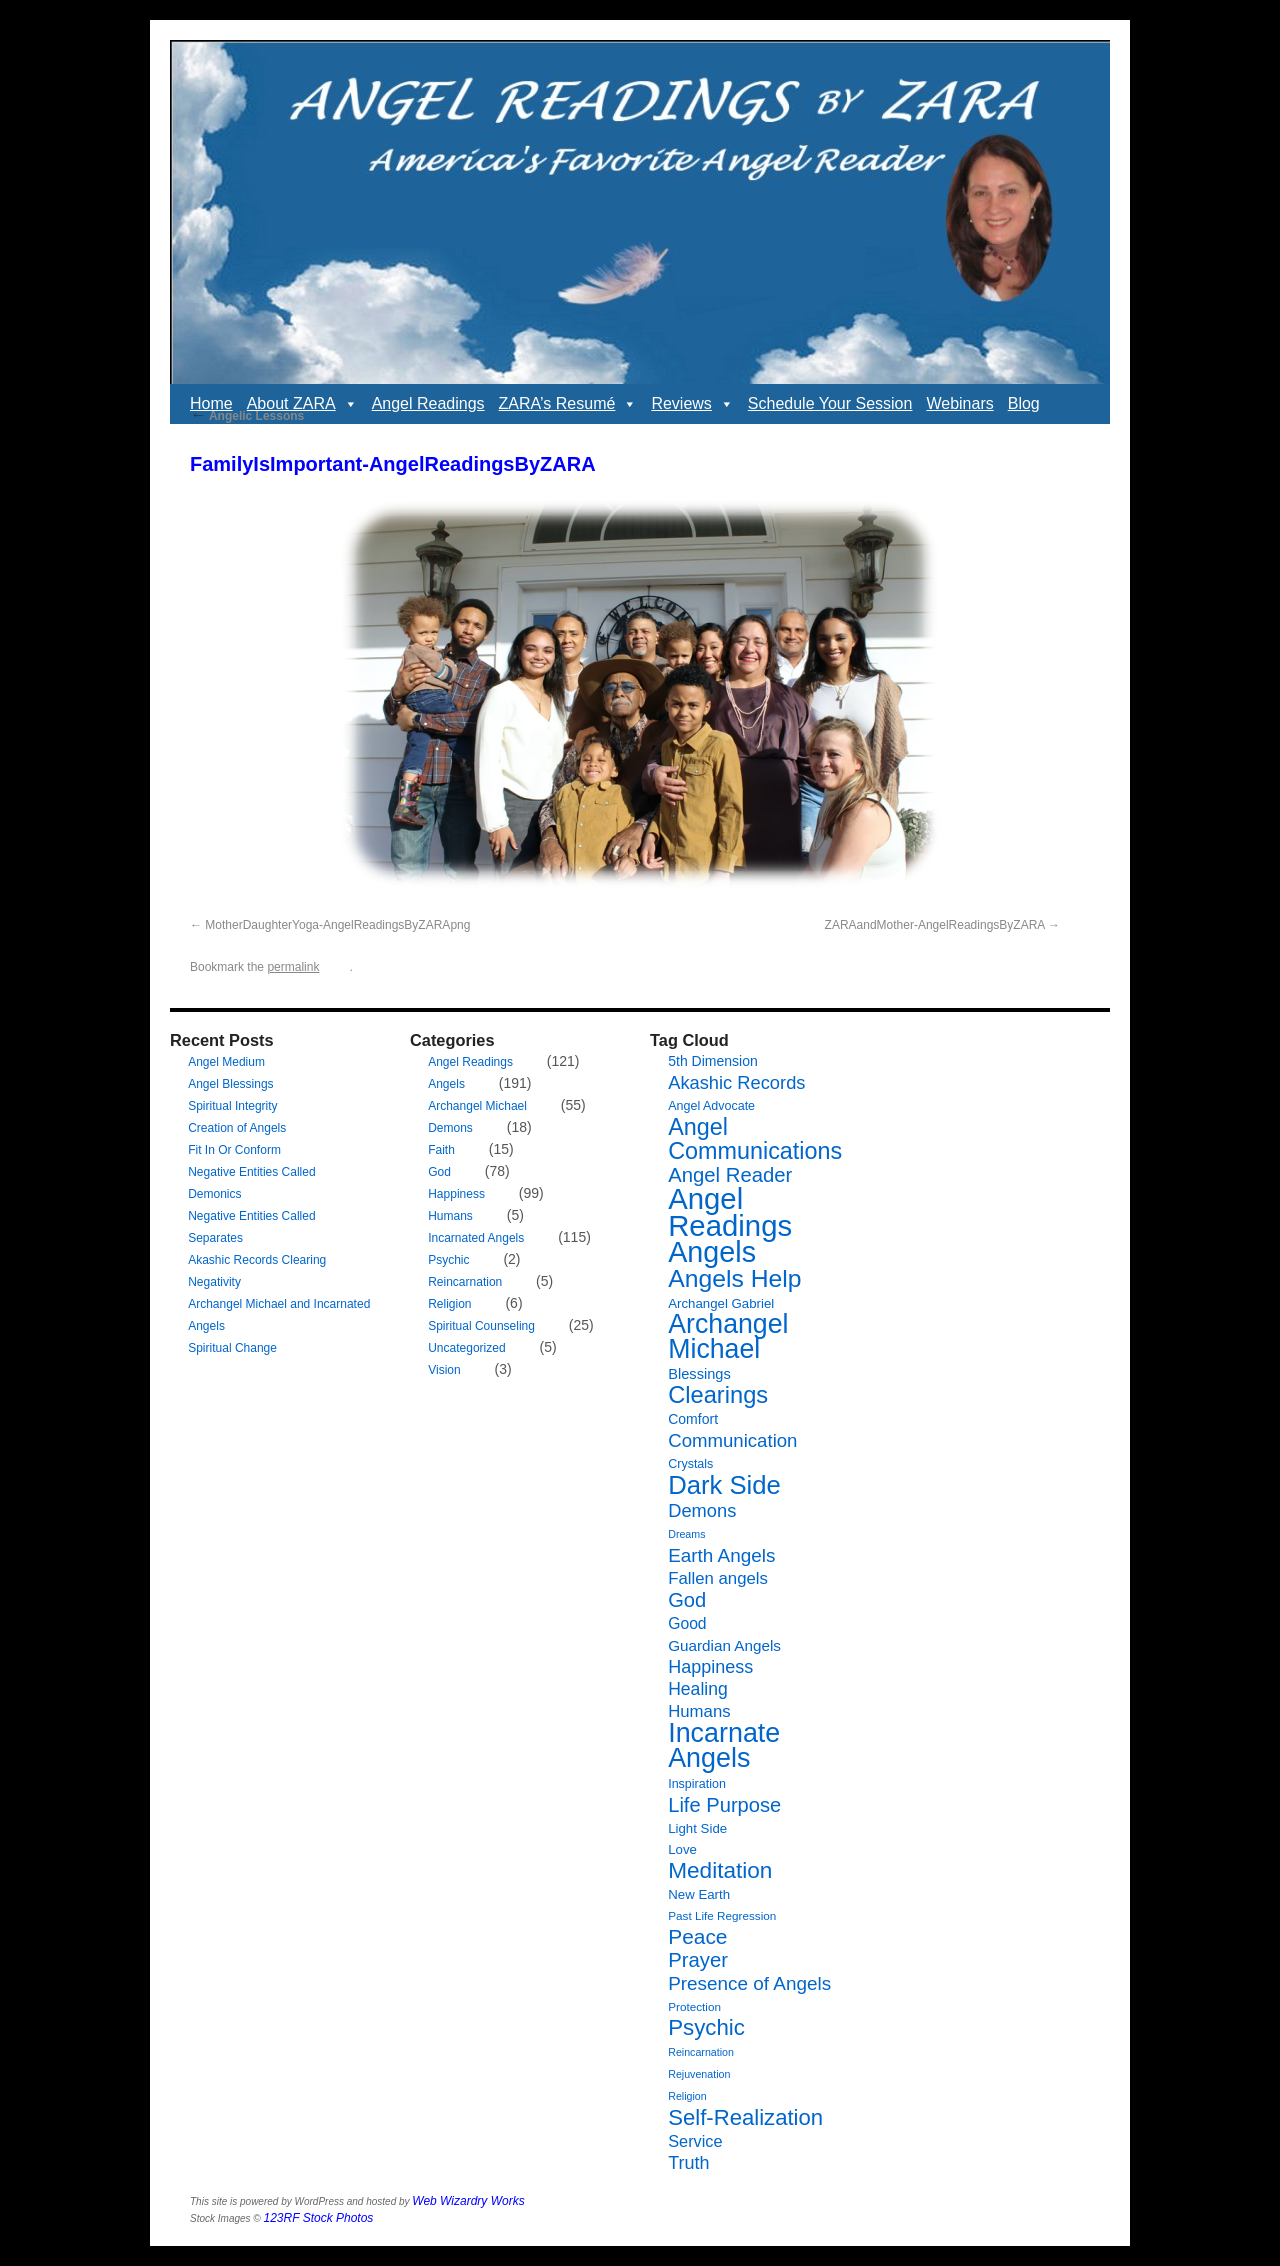 The width and height of the screenshot is (1280, 2266). What do you see at coordinates (211, 403) in the screenshot?
I see `Home` at bounding box center [211, 403].